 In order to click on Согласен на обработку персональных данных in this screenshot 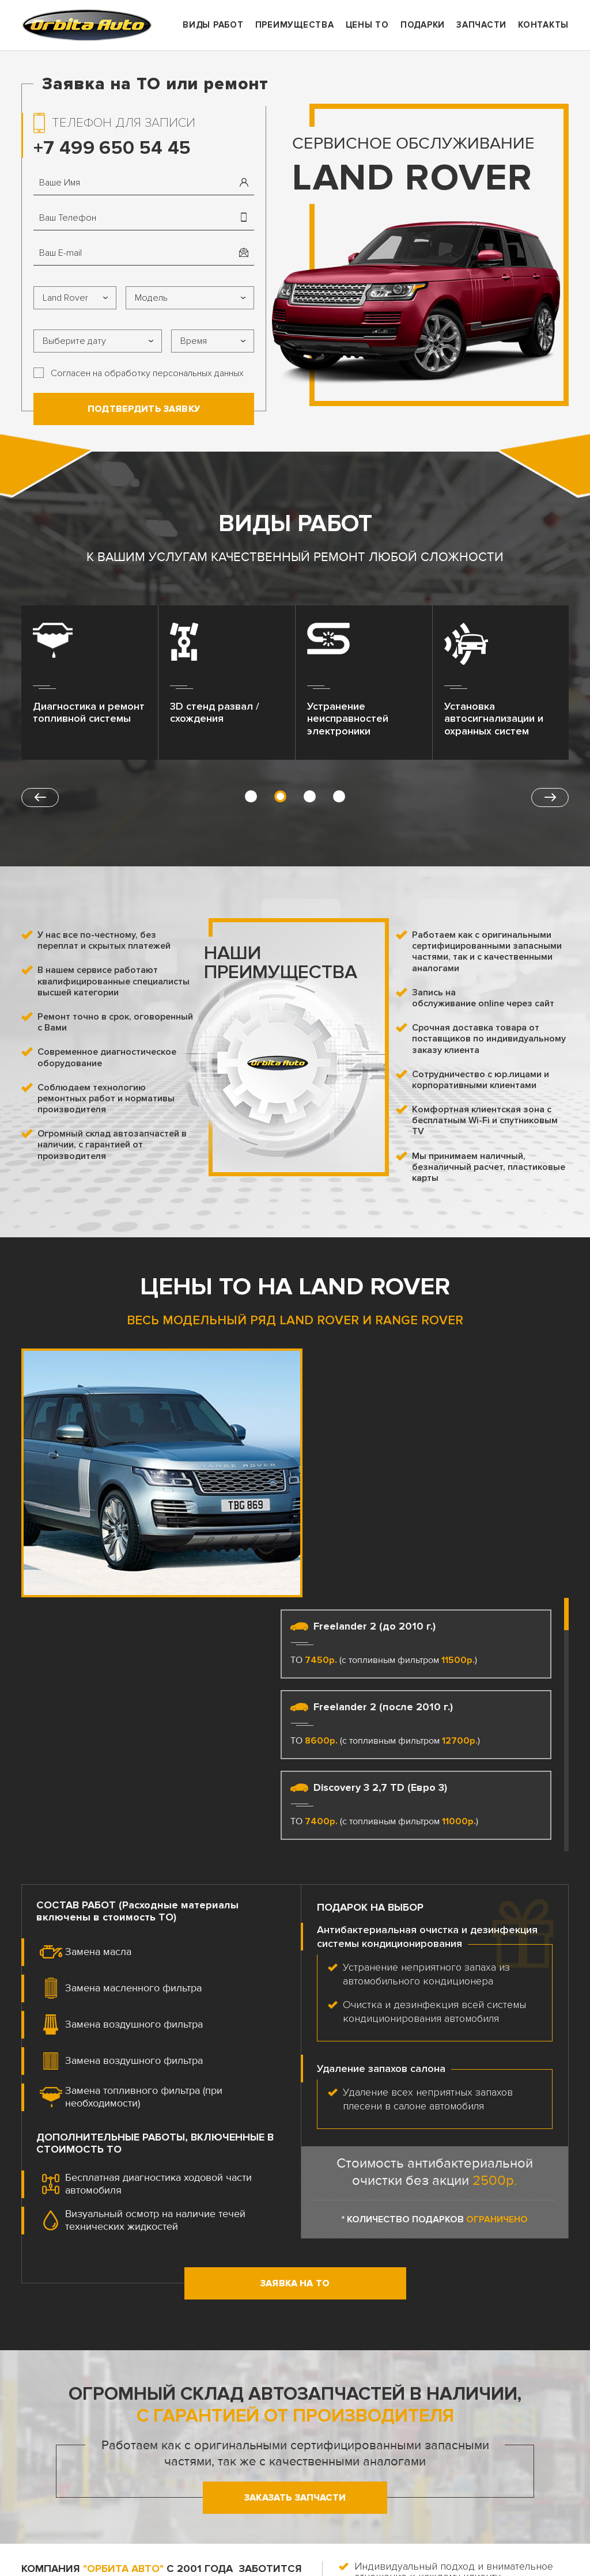, I will do `click(147, 373)`.